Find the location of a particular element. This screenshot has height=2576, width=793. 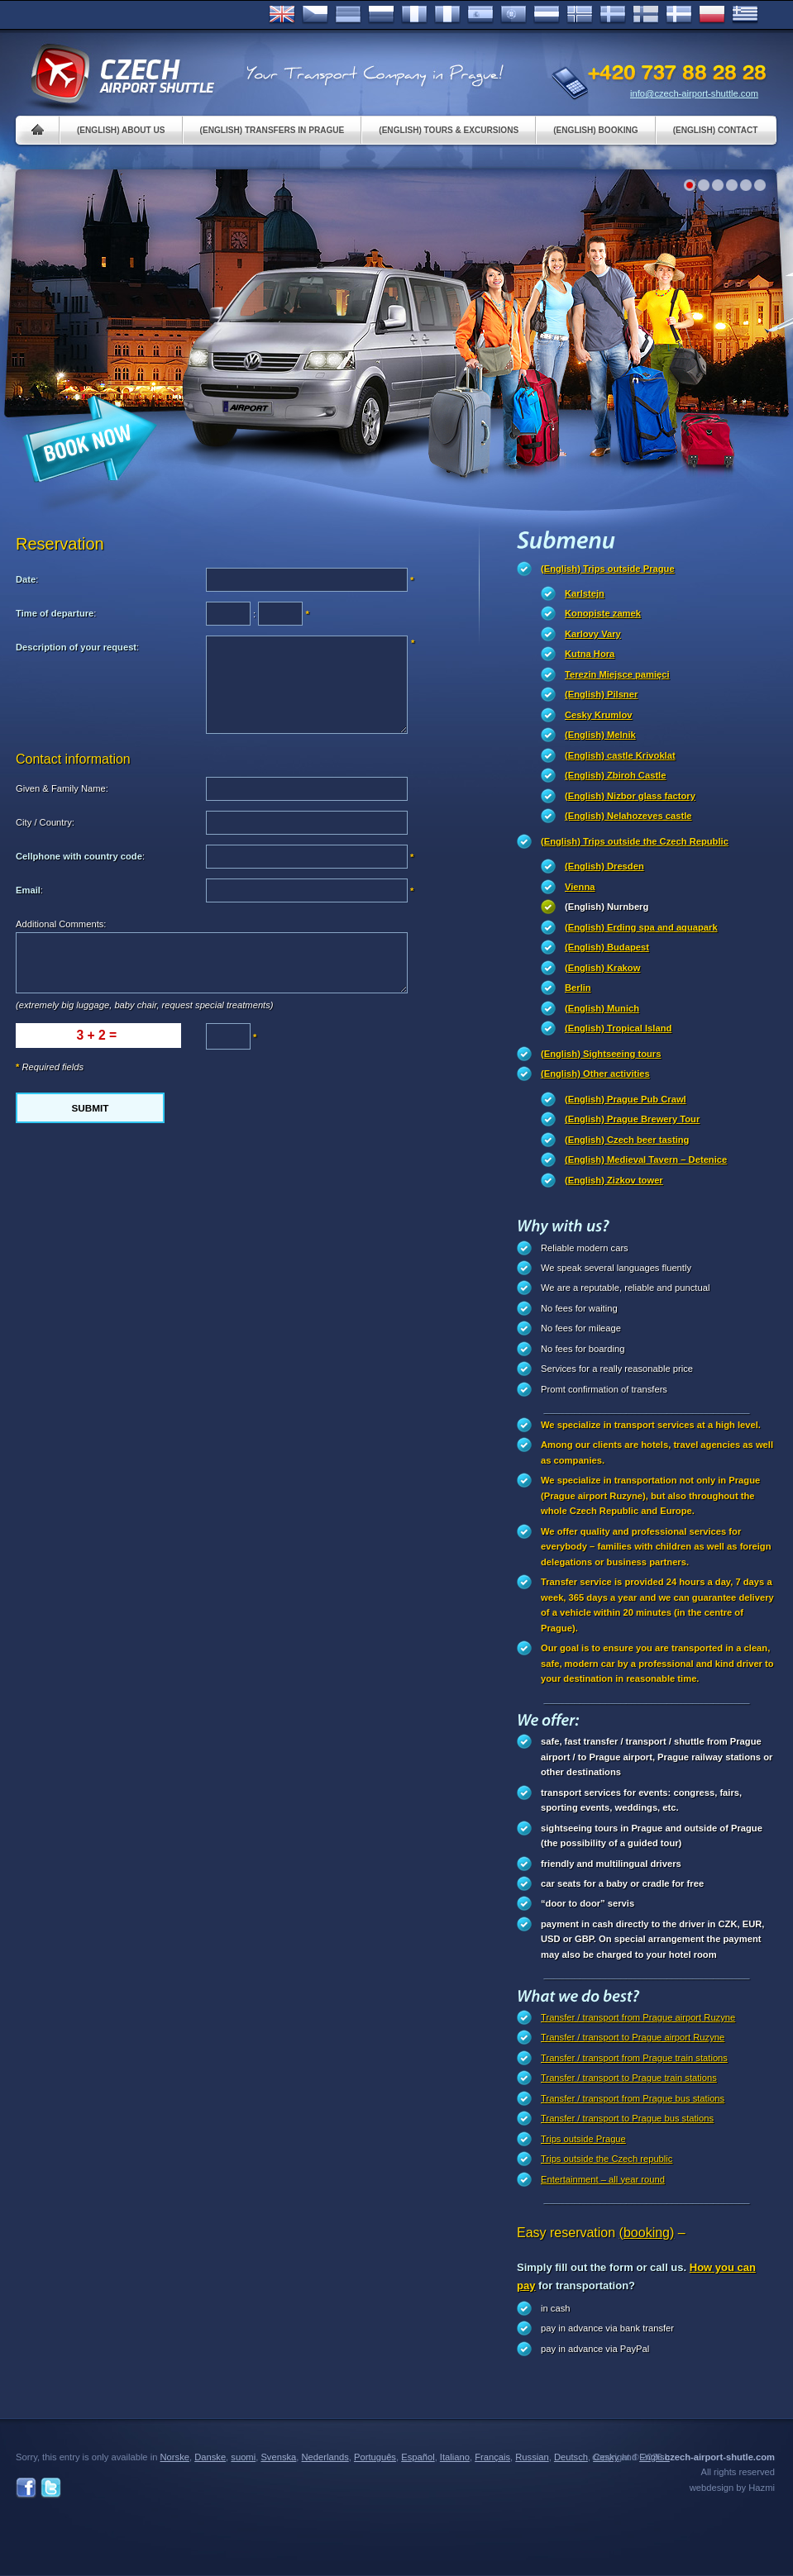

(English) Nelahozeves castle is located at coordinates (628, 816).